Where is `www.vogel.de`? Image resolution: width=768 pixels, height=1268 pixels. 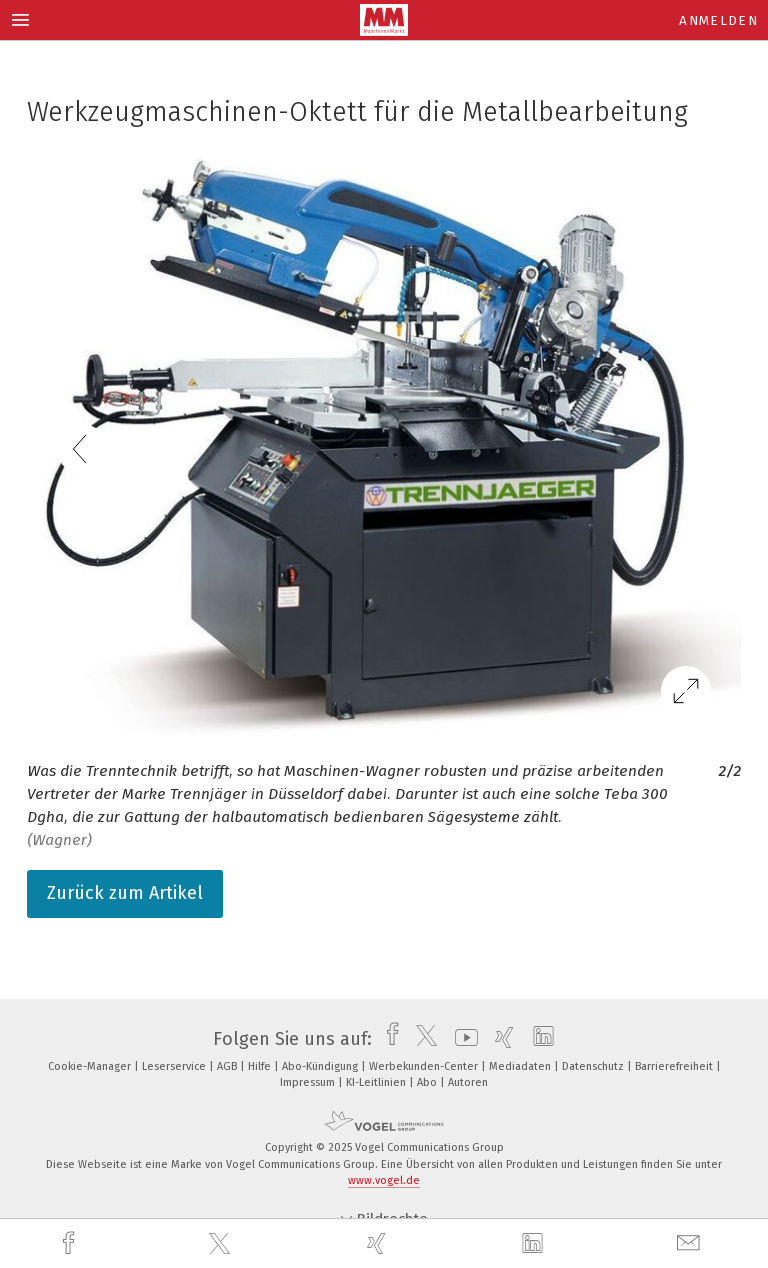 www.vogel.de is located at coordinates (384, 1180).